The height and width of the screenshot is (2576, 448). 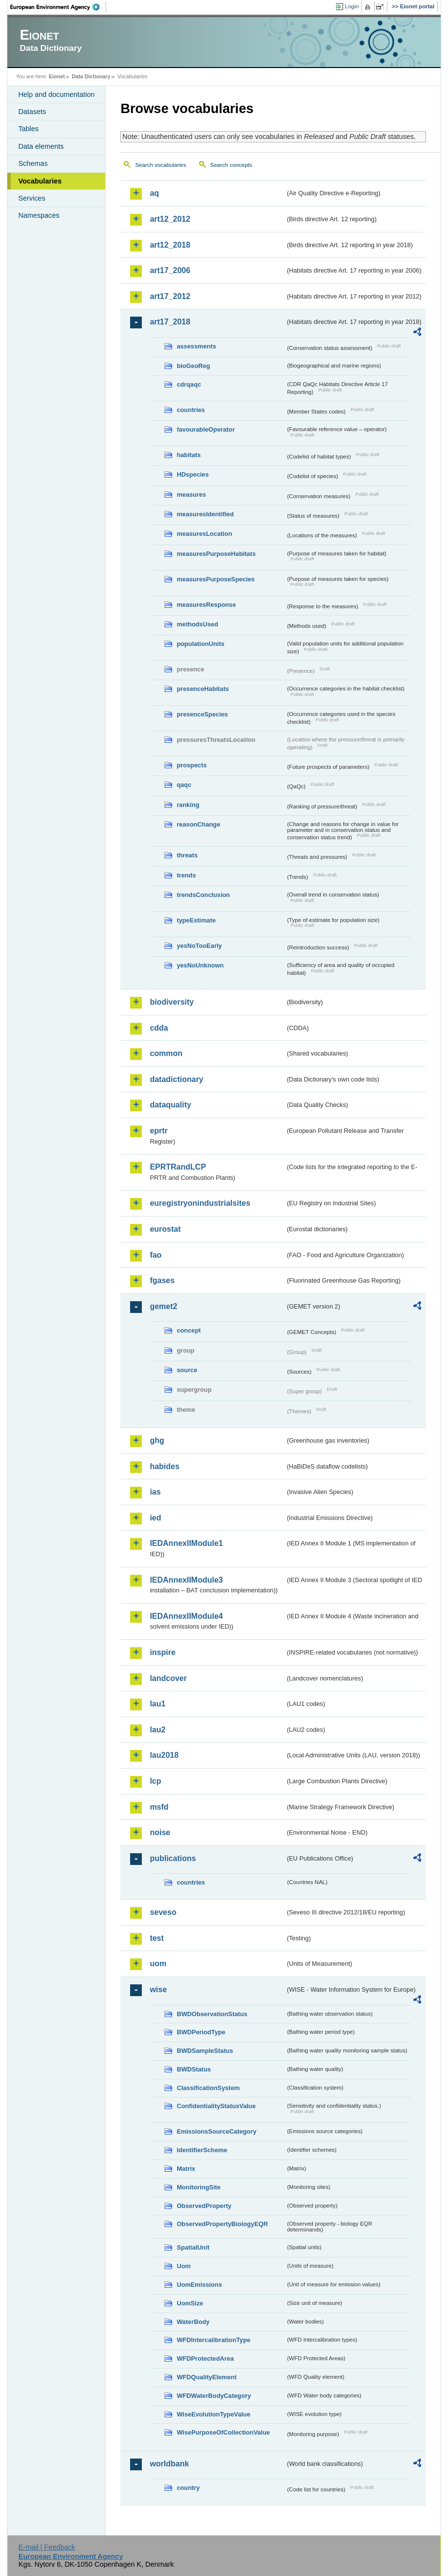 I want to click on WiseEvolutionTypeValue, so click(x=213, y=2414).